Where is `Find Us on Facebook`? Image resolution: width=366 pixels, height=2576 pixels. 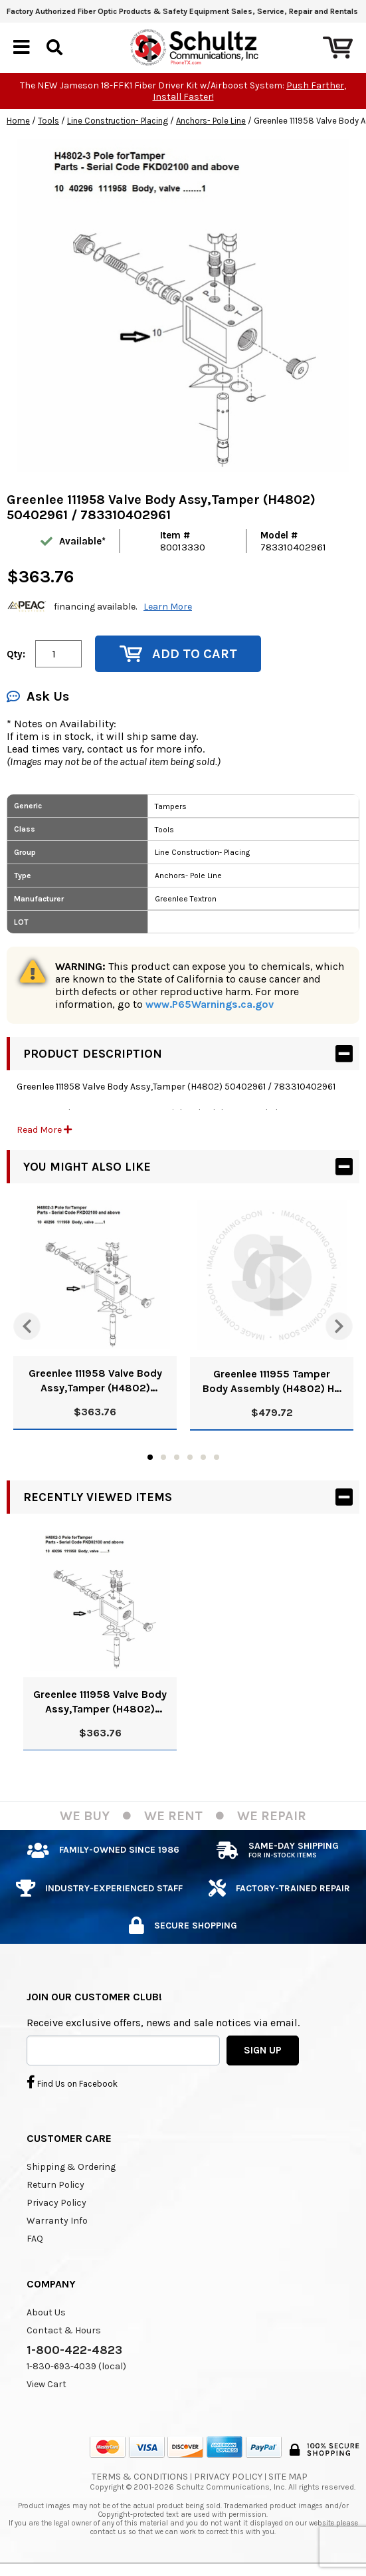
Find Us on Facebook is located at coordinates (72, 2082).